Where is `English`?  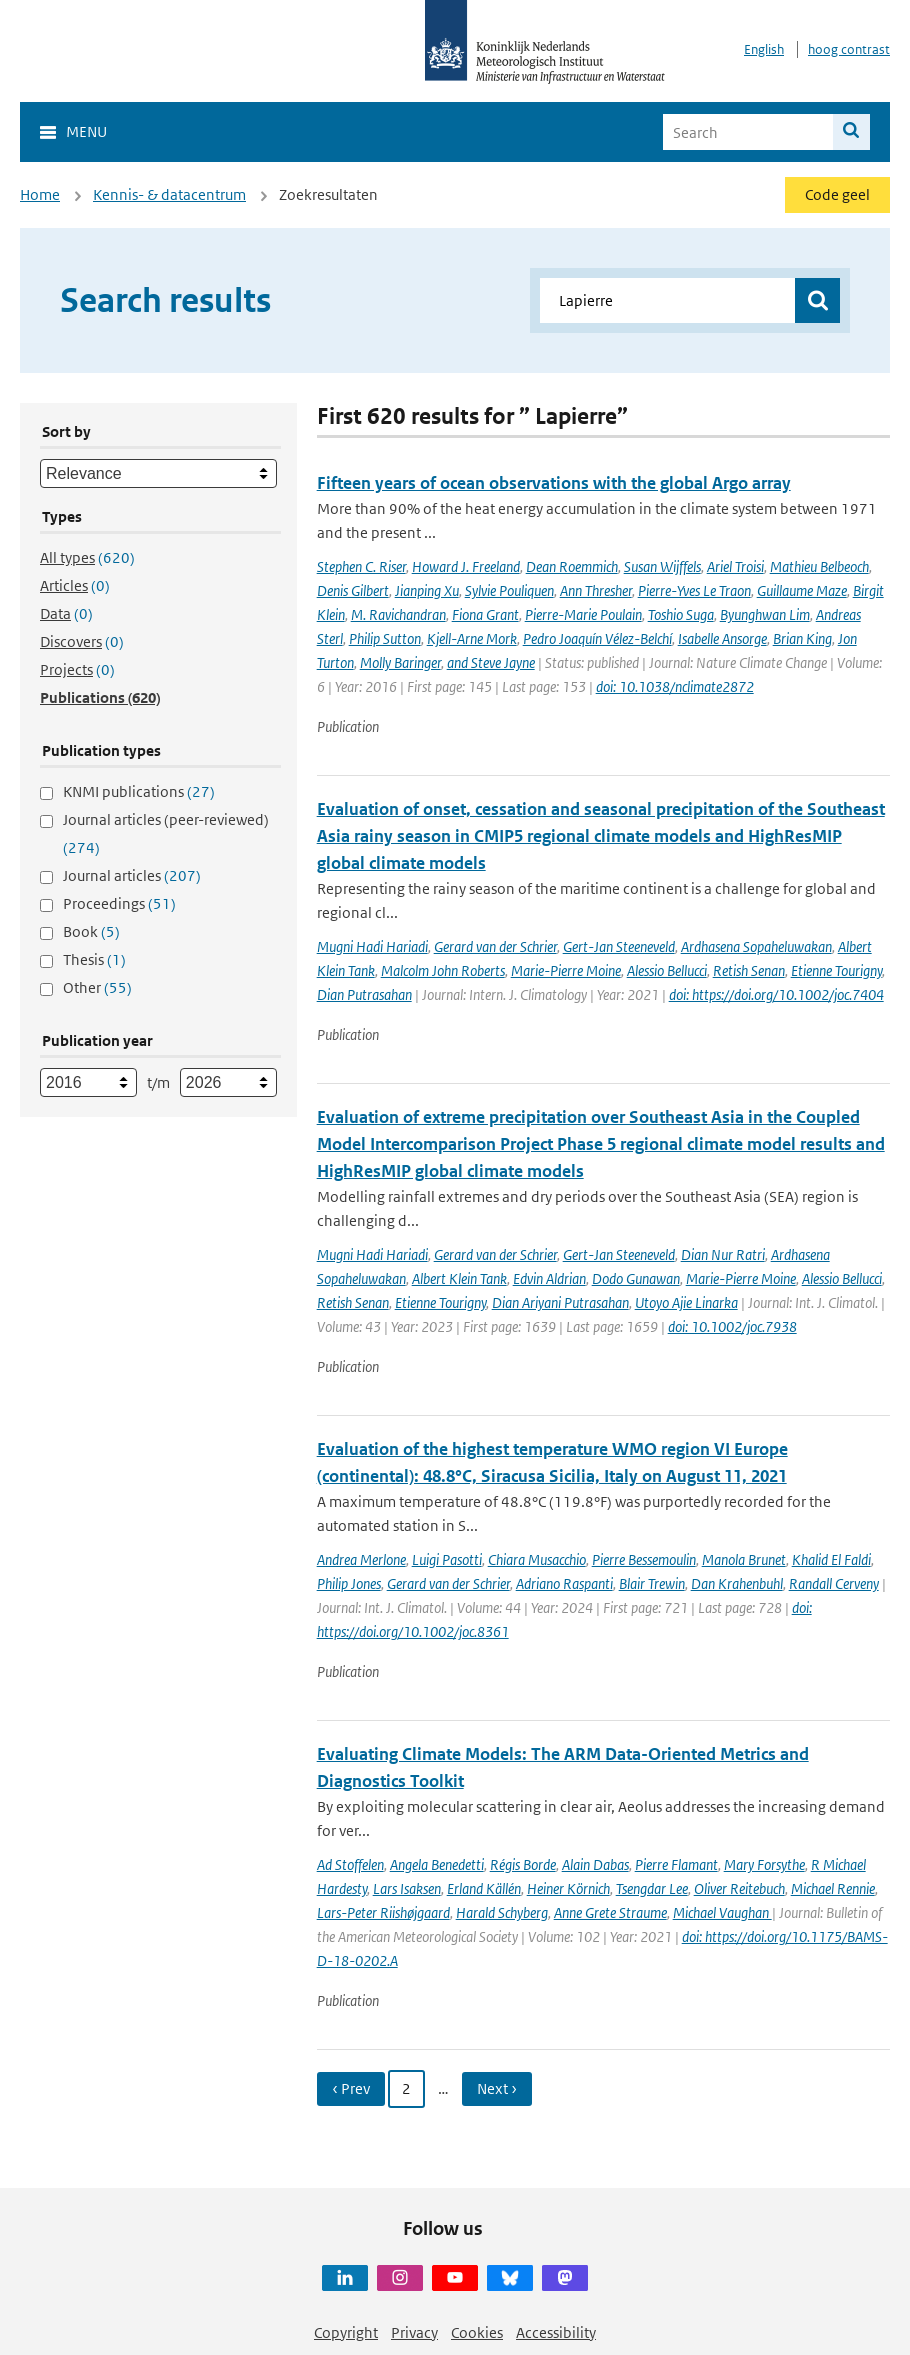 English is located at coordinates (764, 49).